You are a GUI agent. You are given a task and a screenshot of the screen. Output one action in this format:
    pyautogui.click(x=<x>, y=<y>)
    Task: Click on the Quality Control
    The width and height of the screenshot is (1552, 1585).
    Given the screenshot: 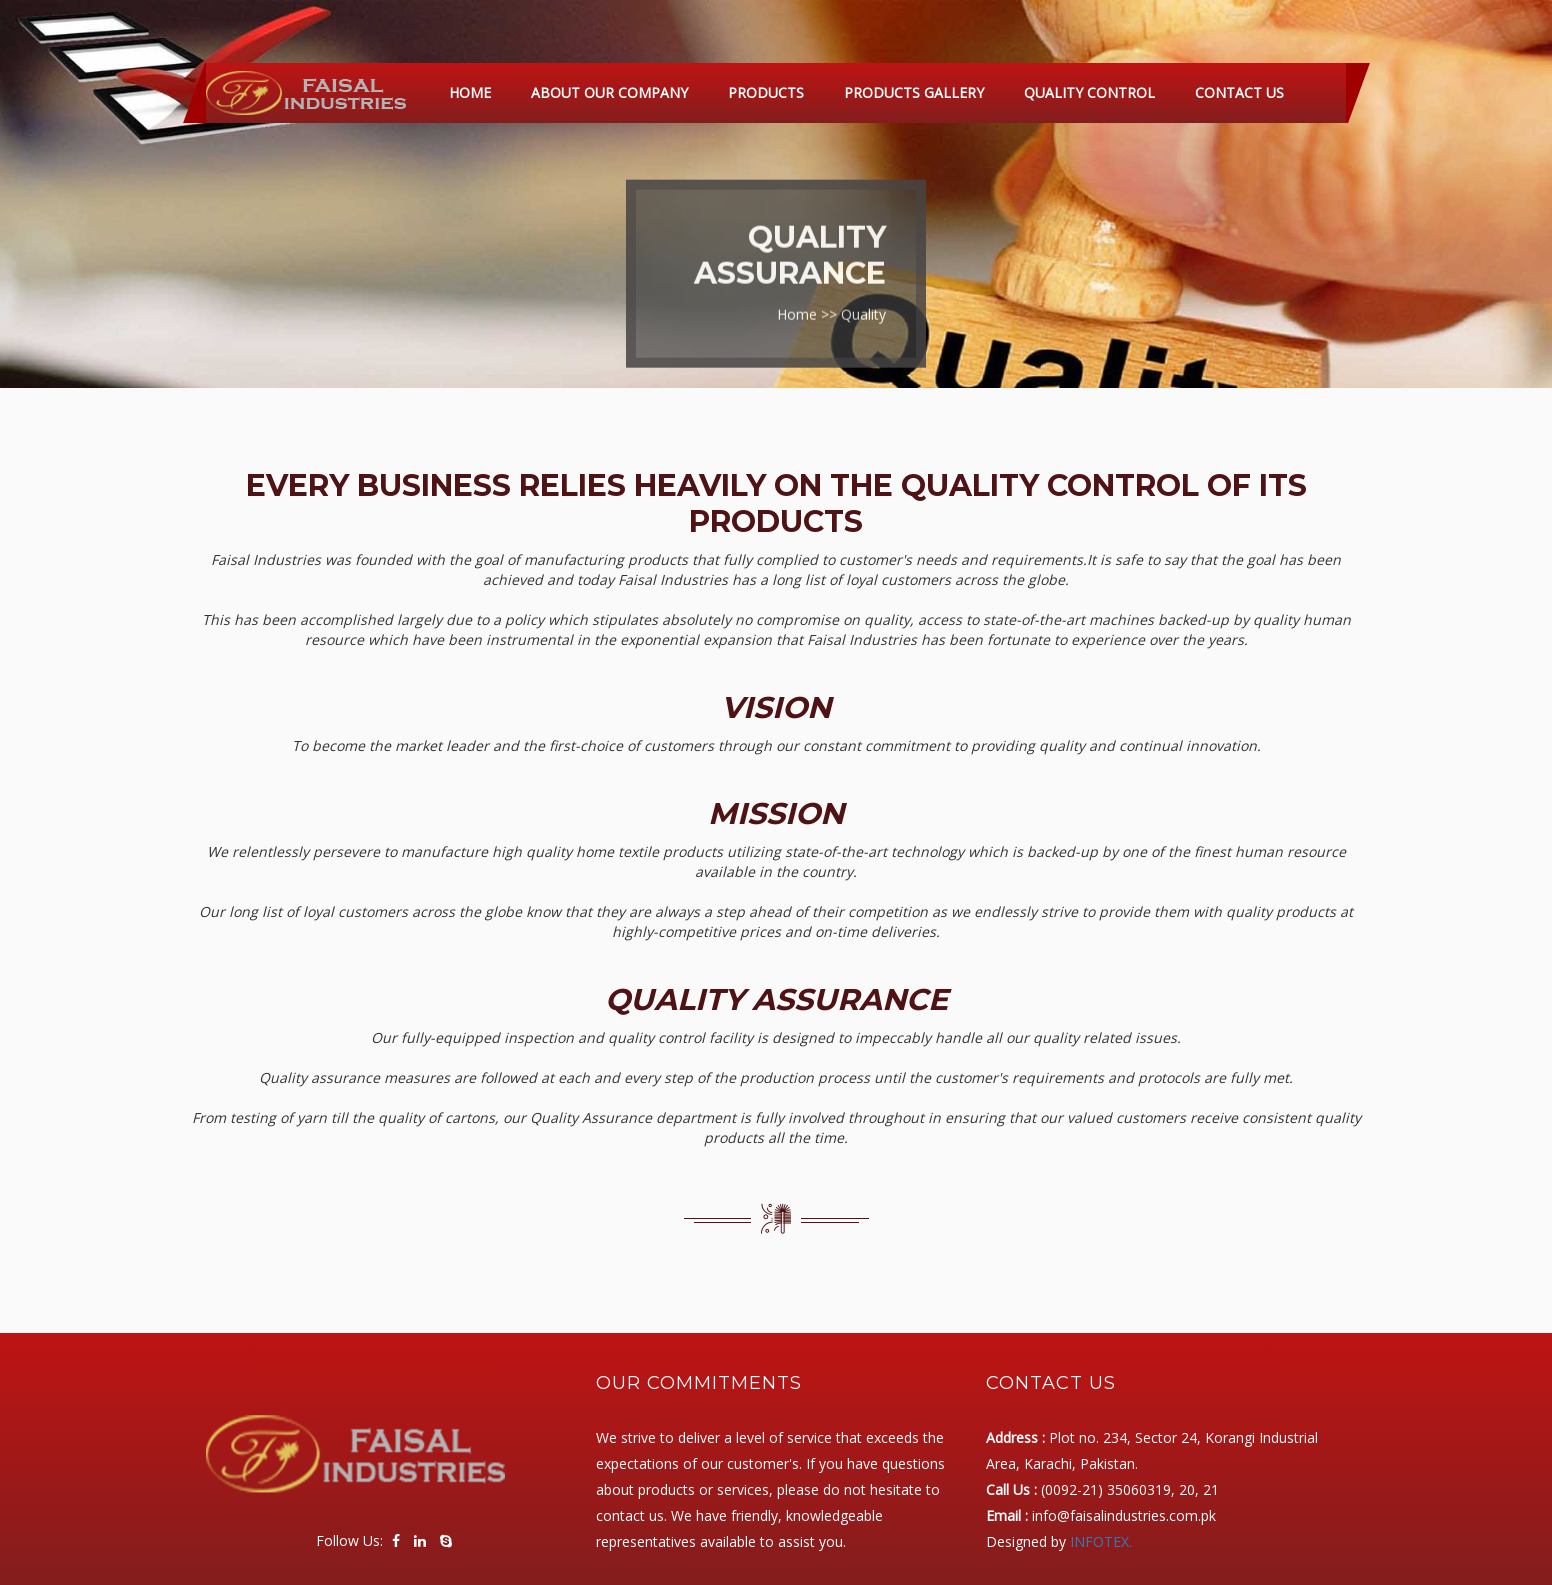 What is the action you would take?
    pyautogui.click(x=1089, y=92)
    